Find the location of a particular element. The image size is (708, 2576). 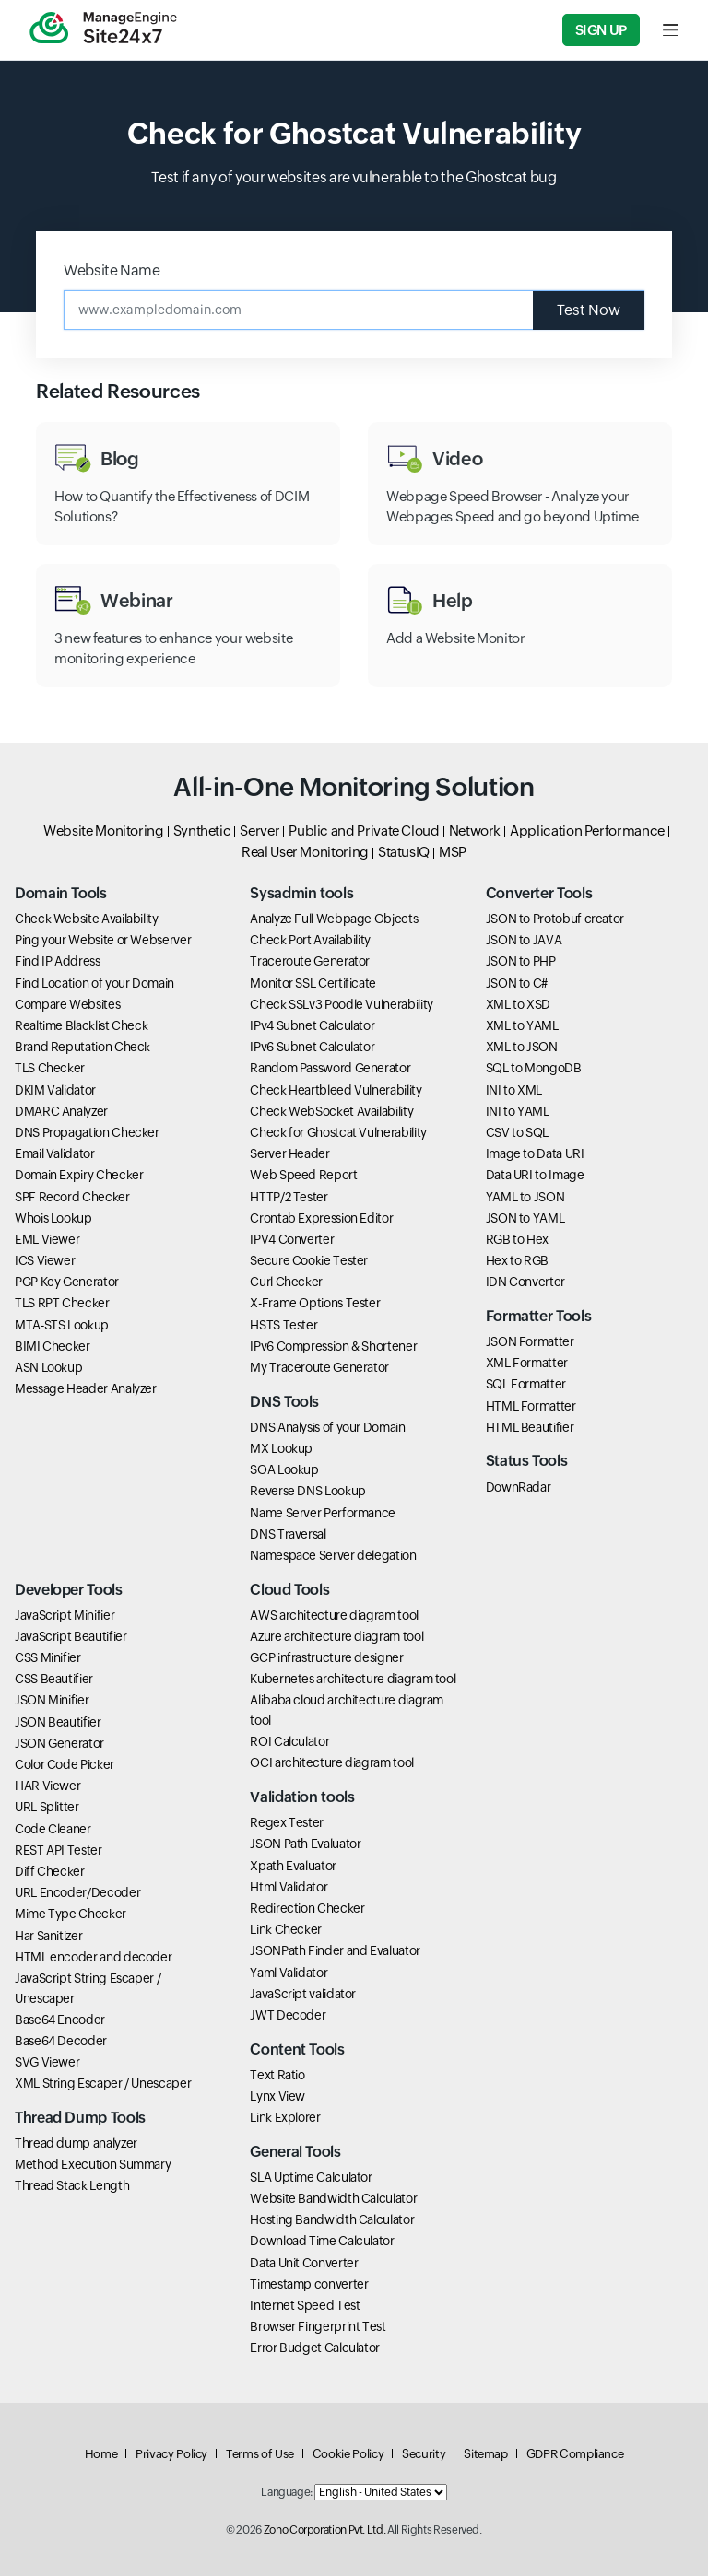

XML to YAML is located at coordinates (522, 1025).